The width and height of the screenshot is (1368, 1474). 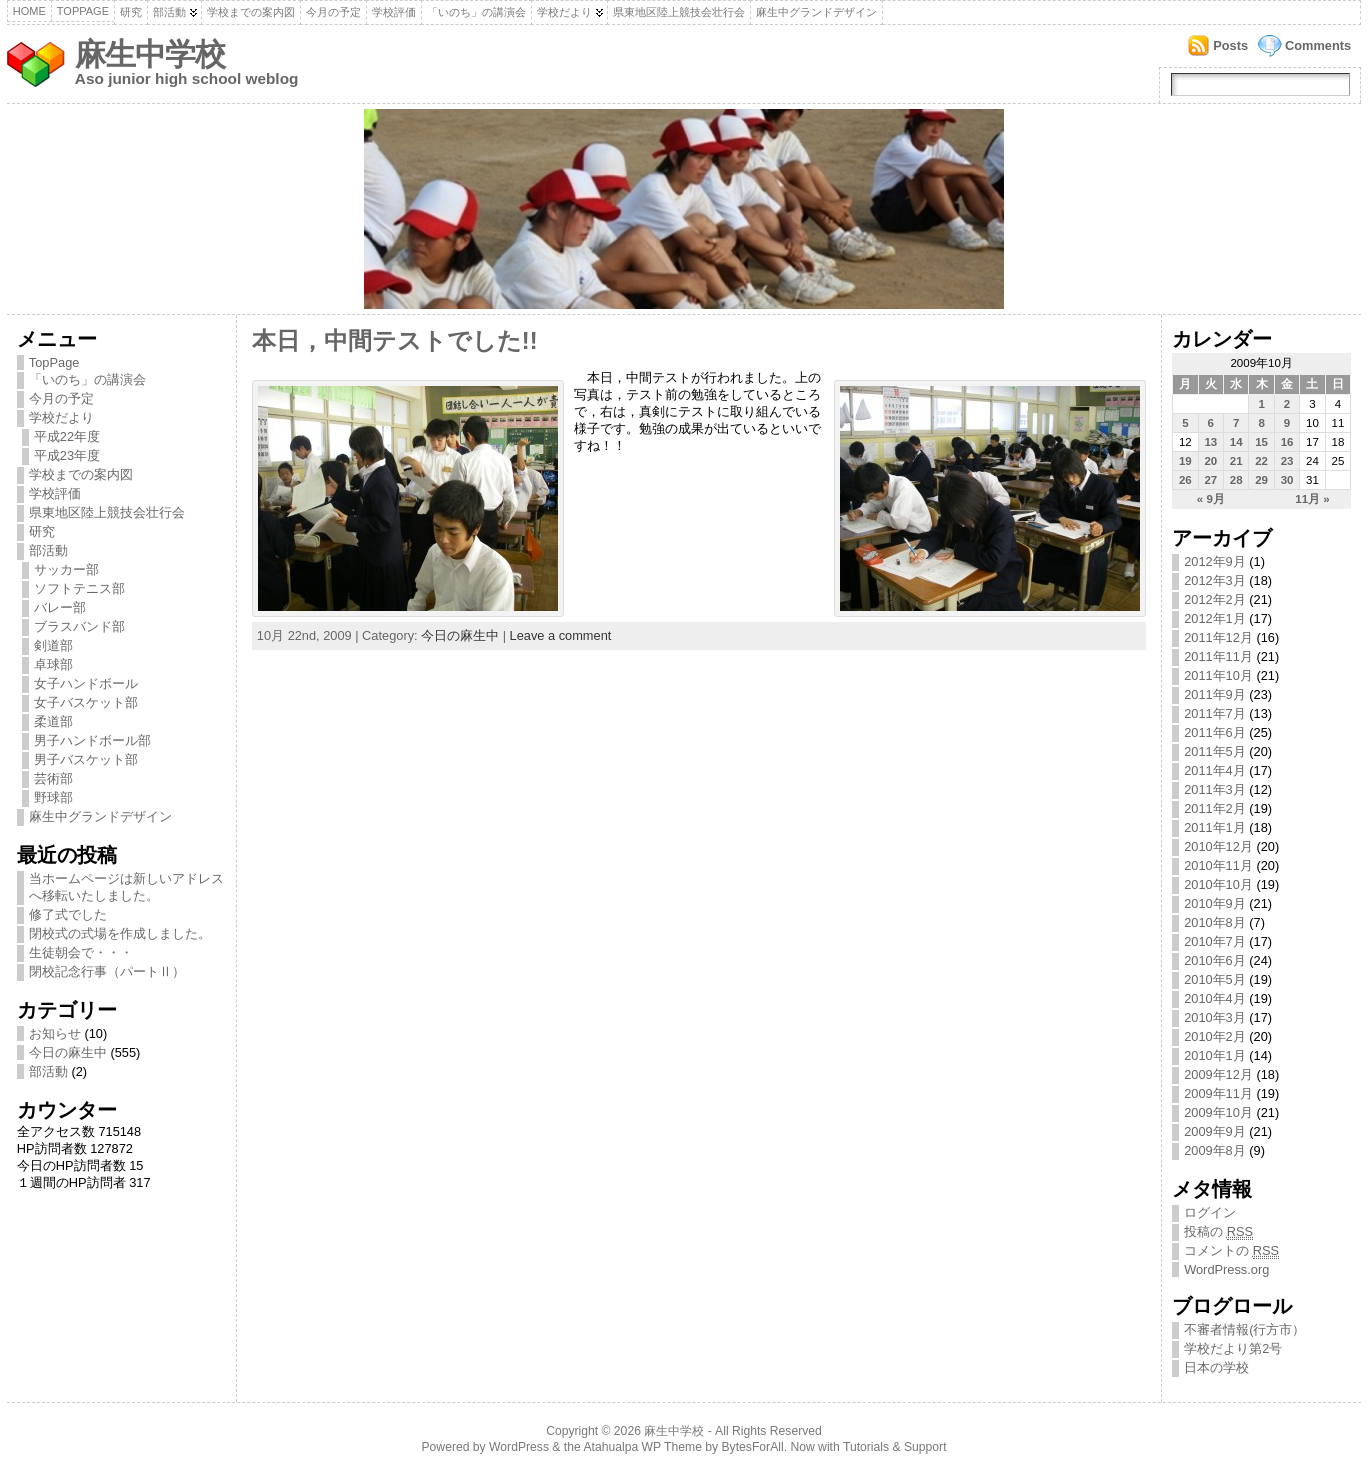 I want to click on 麻生中学校, so click(x=150, y=54).